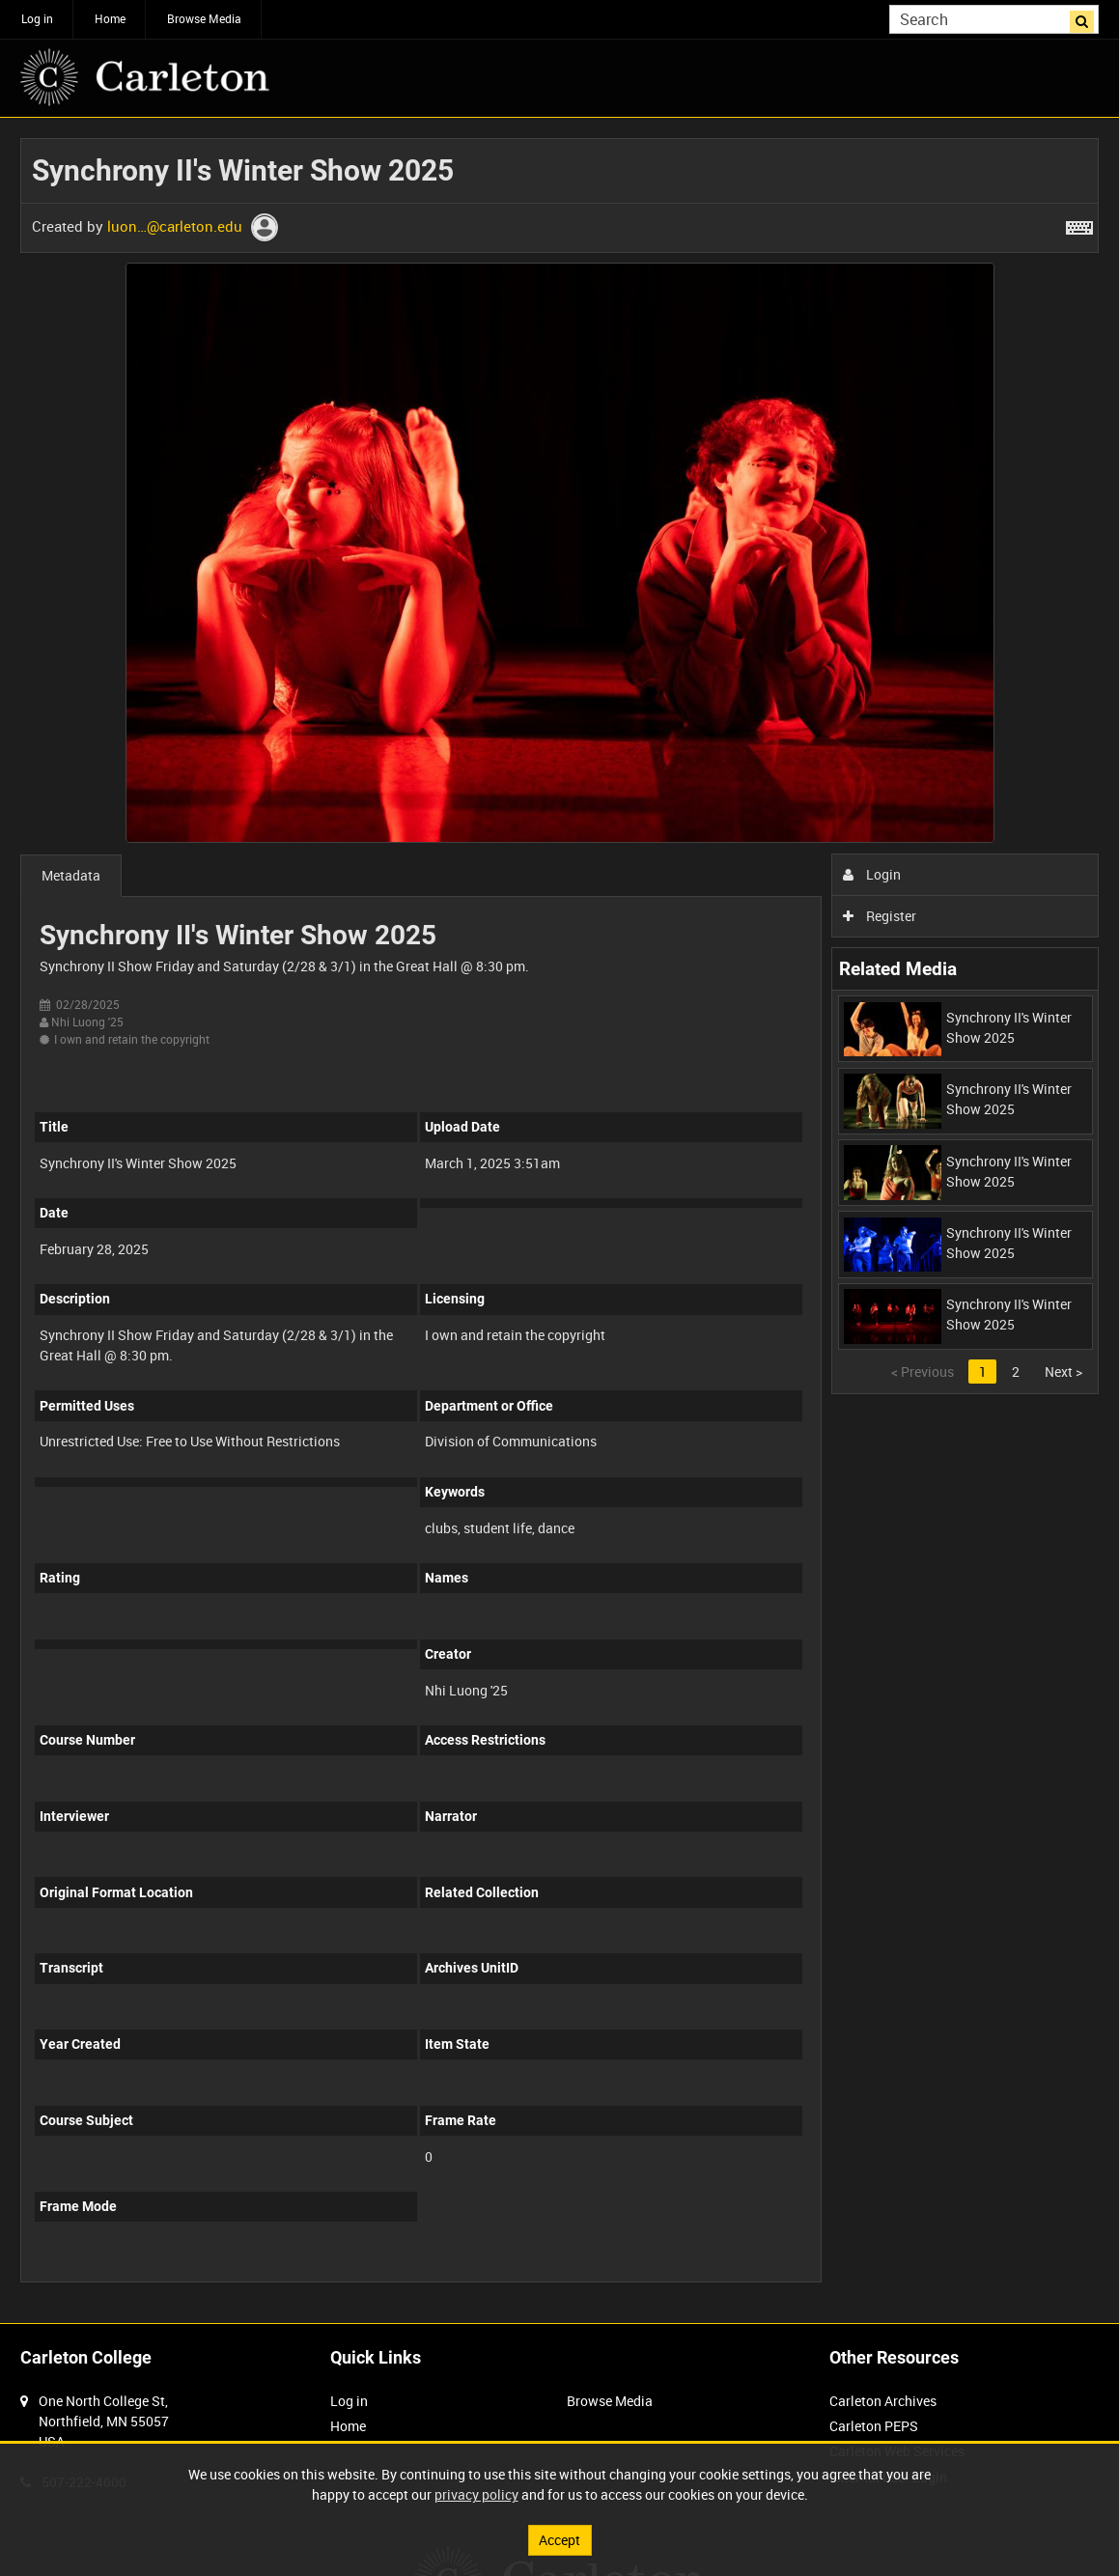 This screenshot has width=1119, height=2576. What do you see at coordinates (476, 2494) in the screenshot?
I see `privacy policy` at bounding box center [476, 2494].